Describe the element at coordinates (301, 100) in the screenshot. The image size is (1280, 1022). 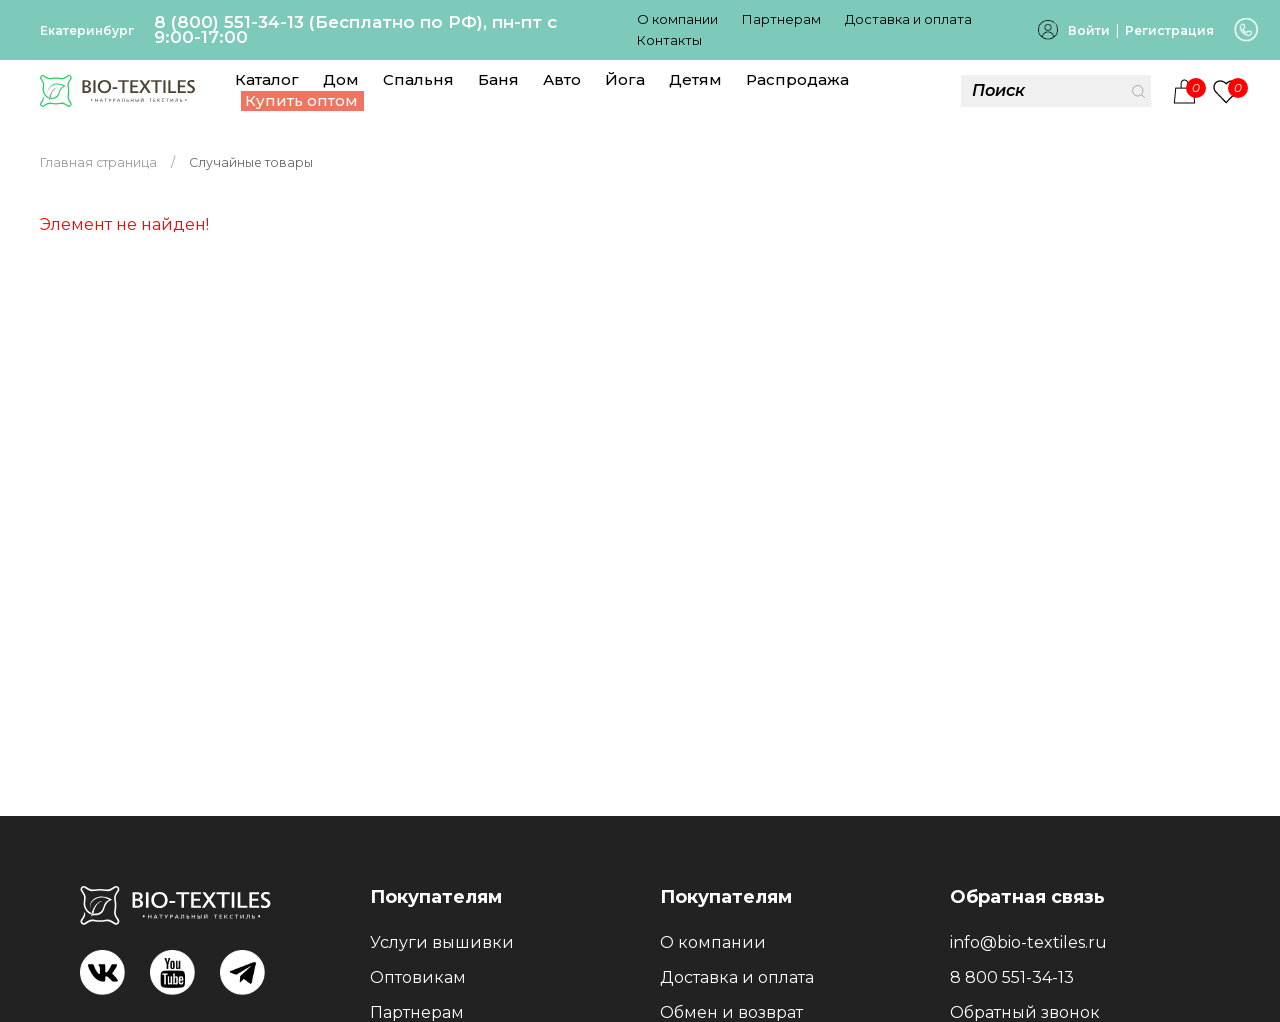
I see `Купить оптом` at that location.